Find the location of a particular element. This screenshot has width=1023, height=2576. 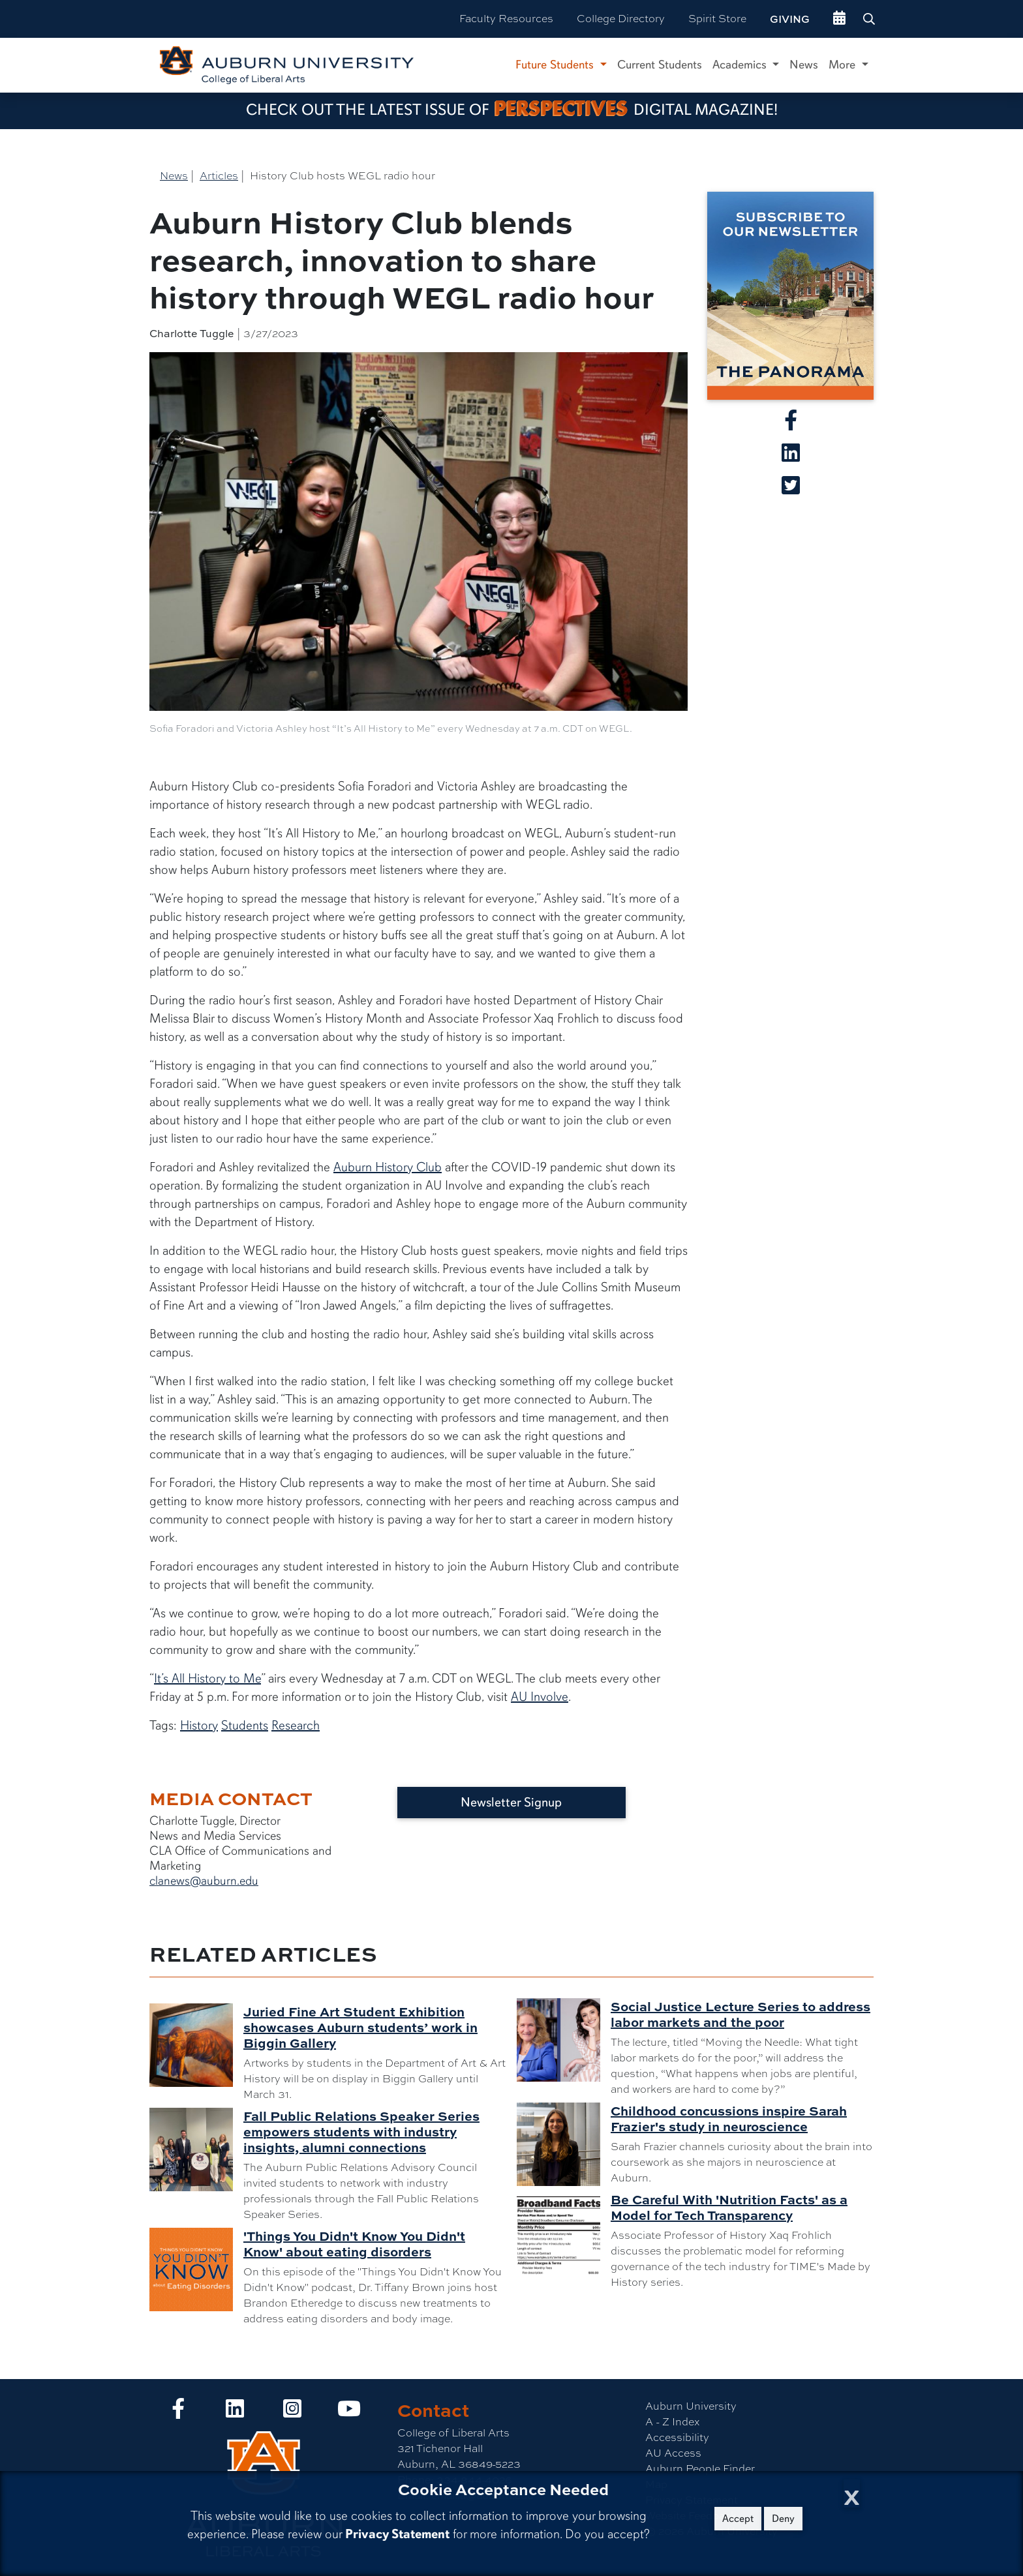

History is located at coordinates (199, 1725).